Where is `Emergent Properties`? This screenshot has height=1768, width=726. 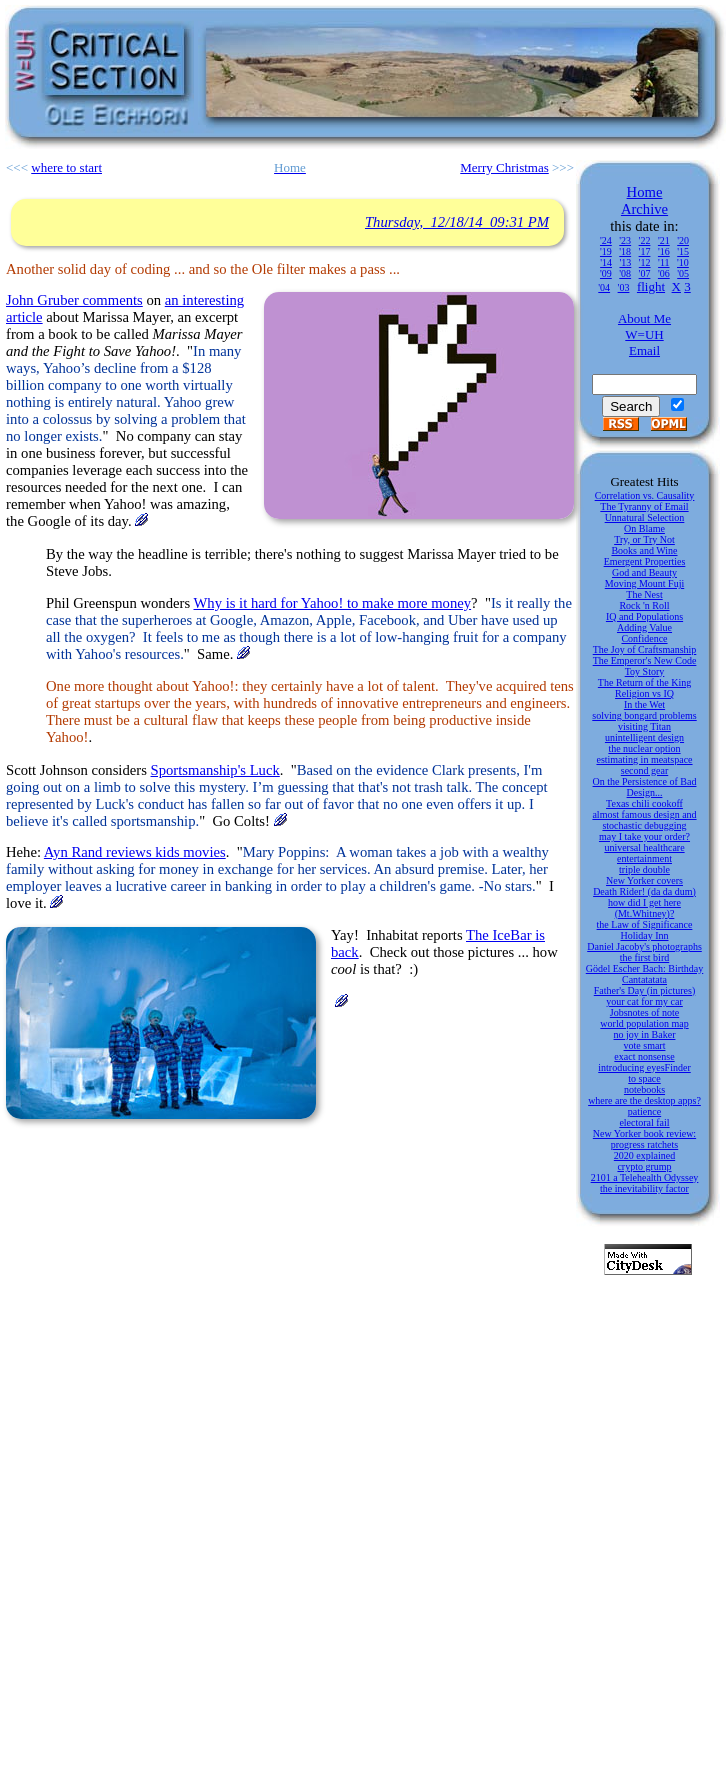
Emergent Properties is located at coordinates (645, 561).